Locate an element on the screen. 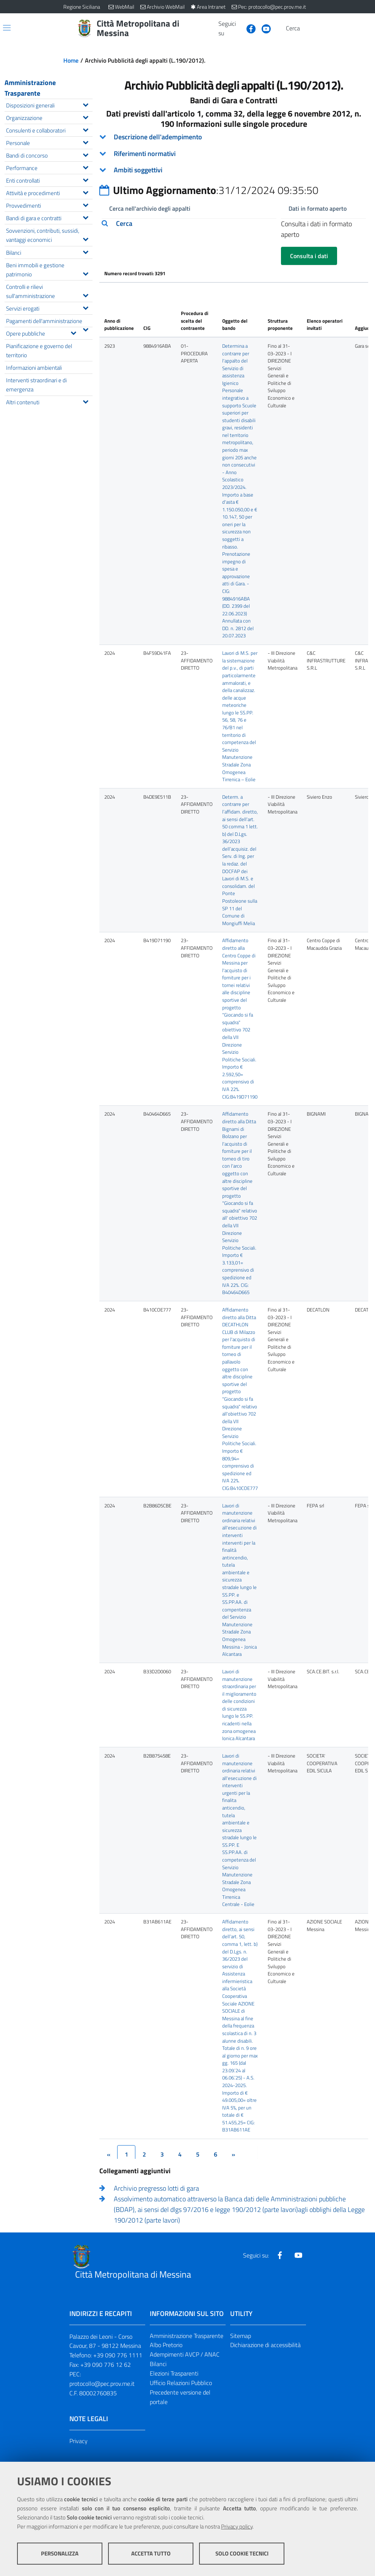 The width and height of the screenshot is (375, 2576). Disposizioni generali is located at coordinates (49, 104).